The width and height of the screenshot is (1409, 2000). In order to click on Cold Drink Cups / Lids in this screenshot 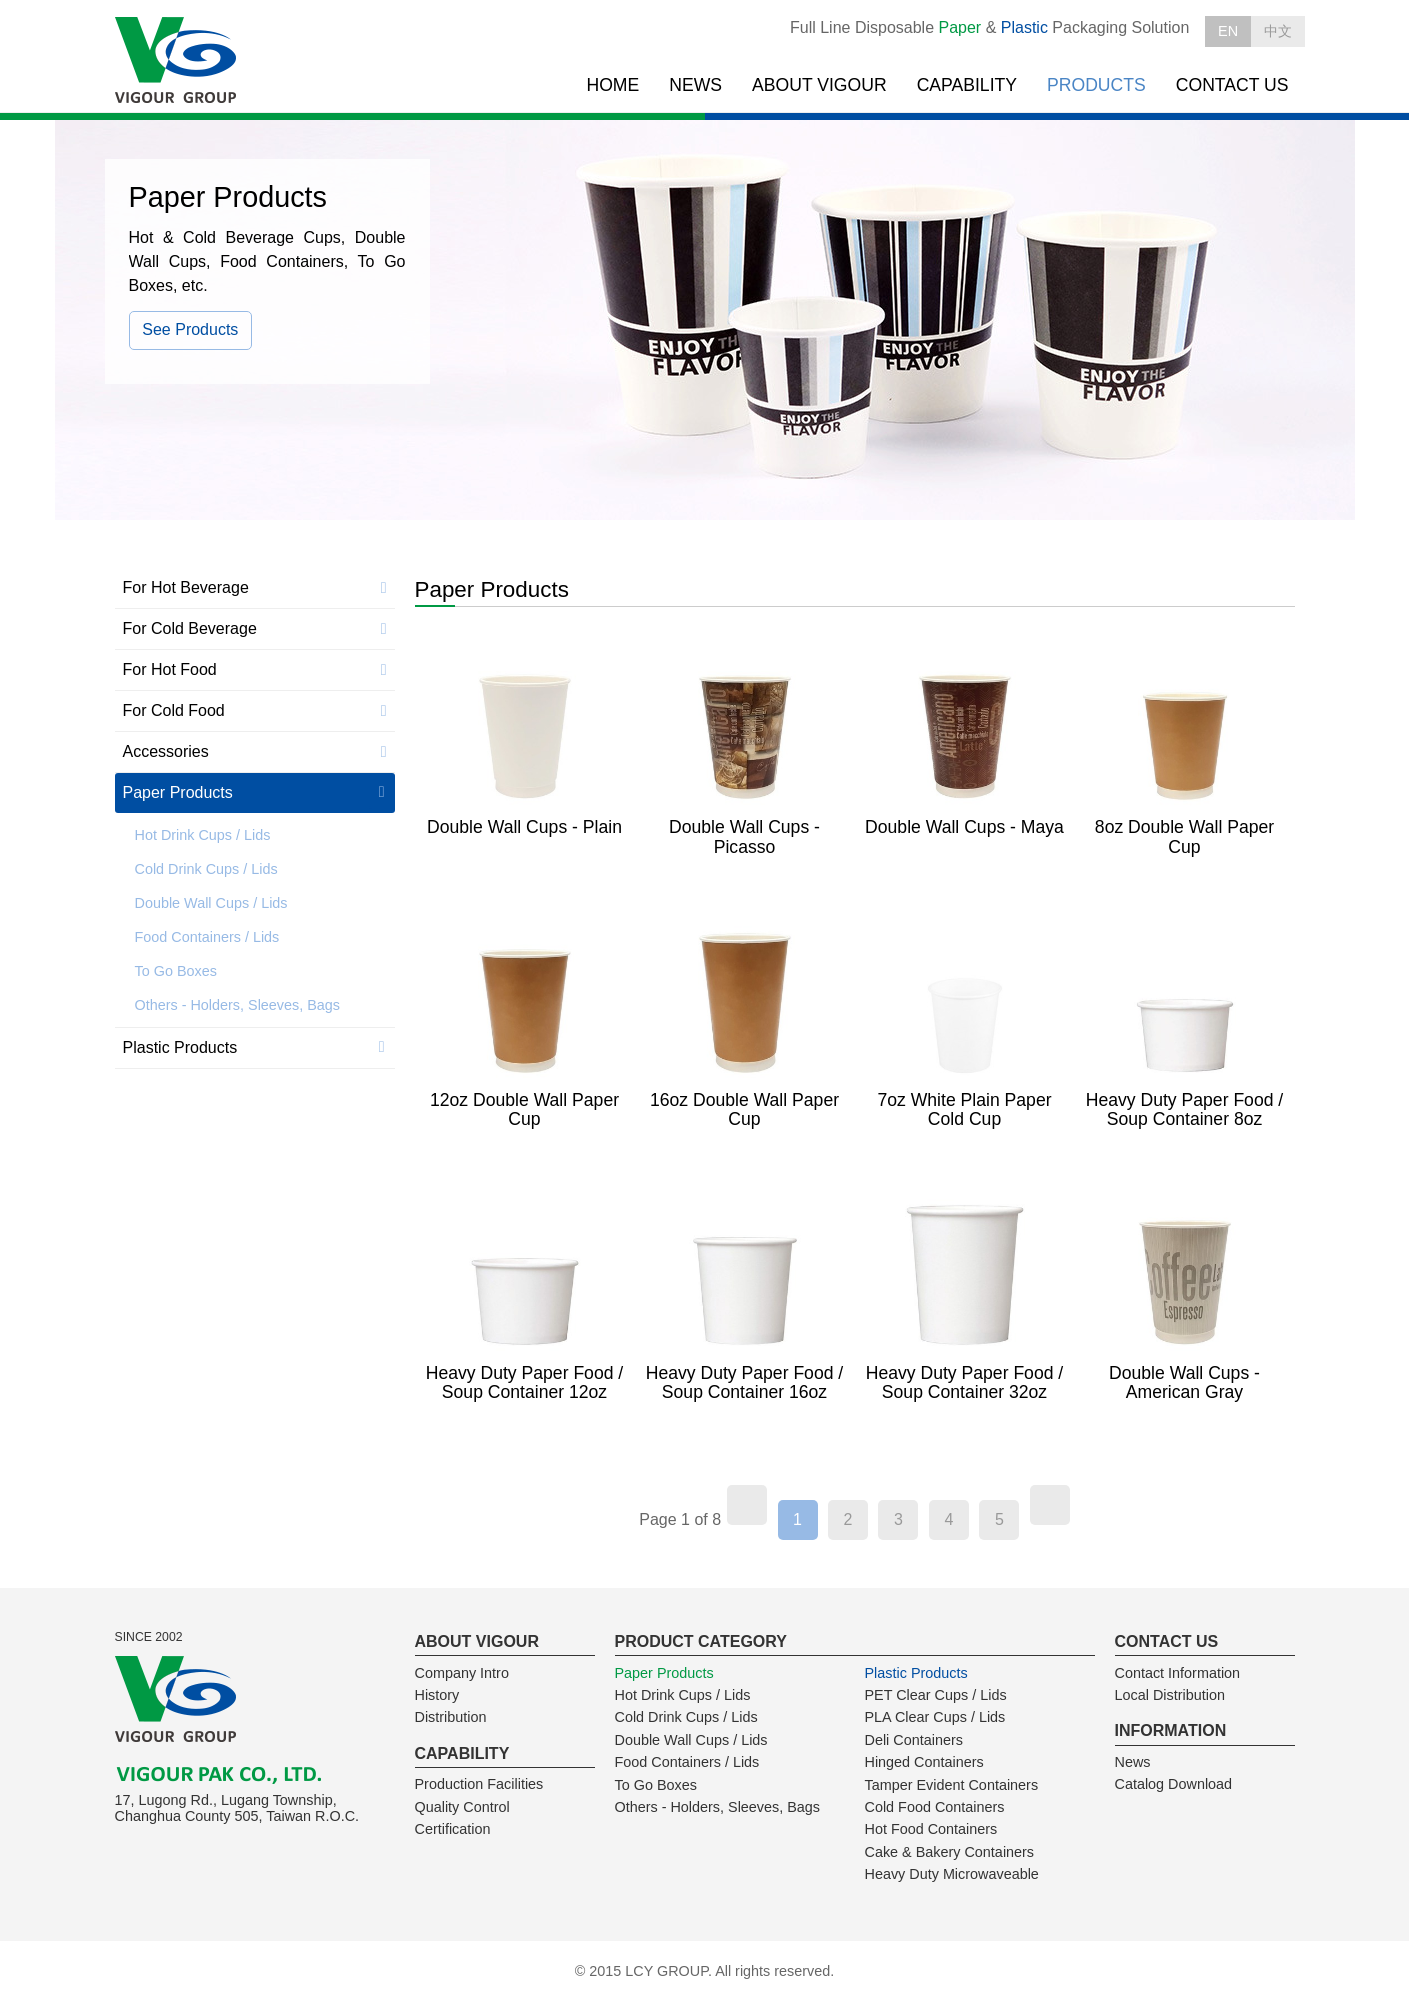, I will do `click(206, 869)`.